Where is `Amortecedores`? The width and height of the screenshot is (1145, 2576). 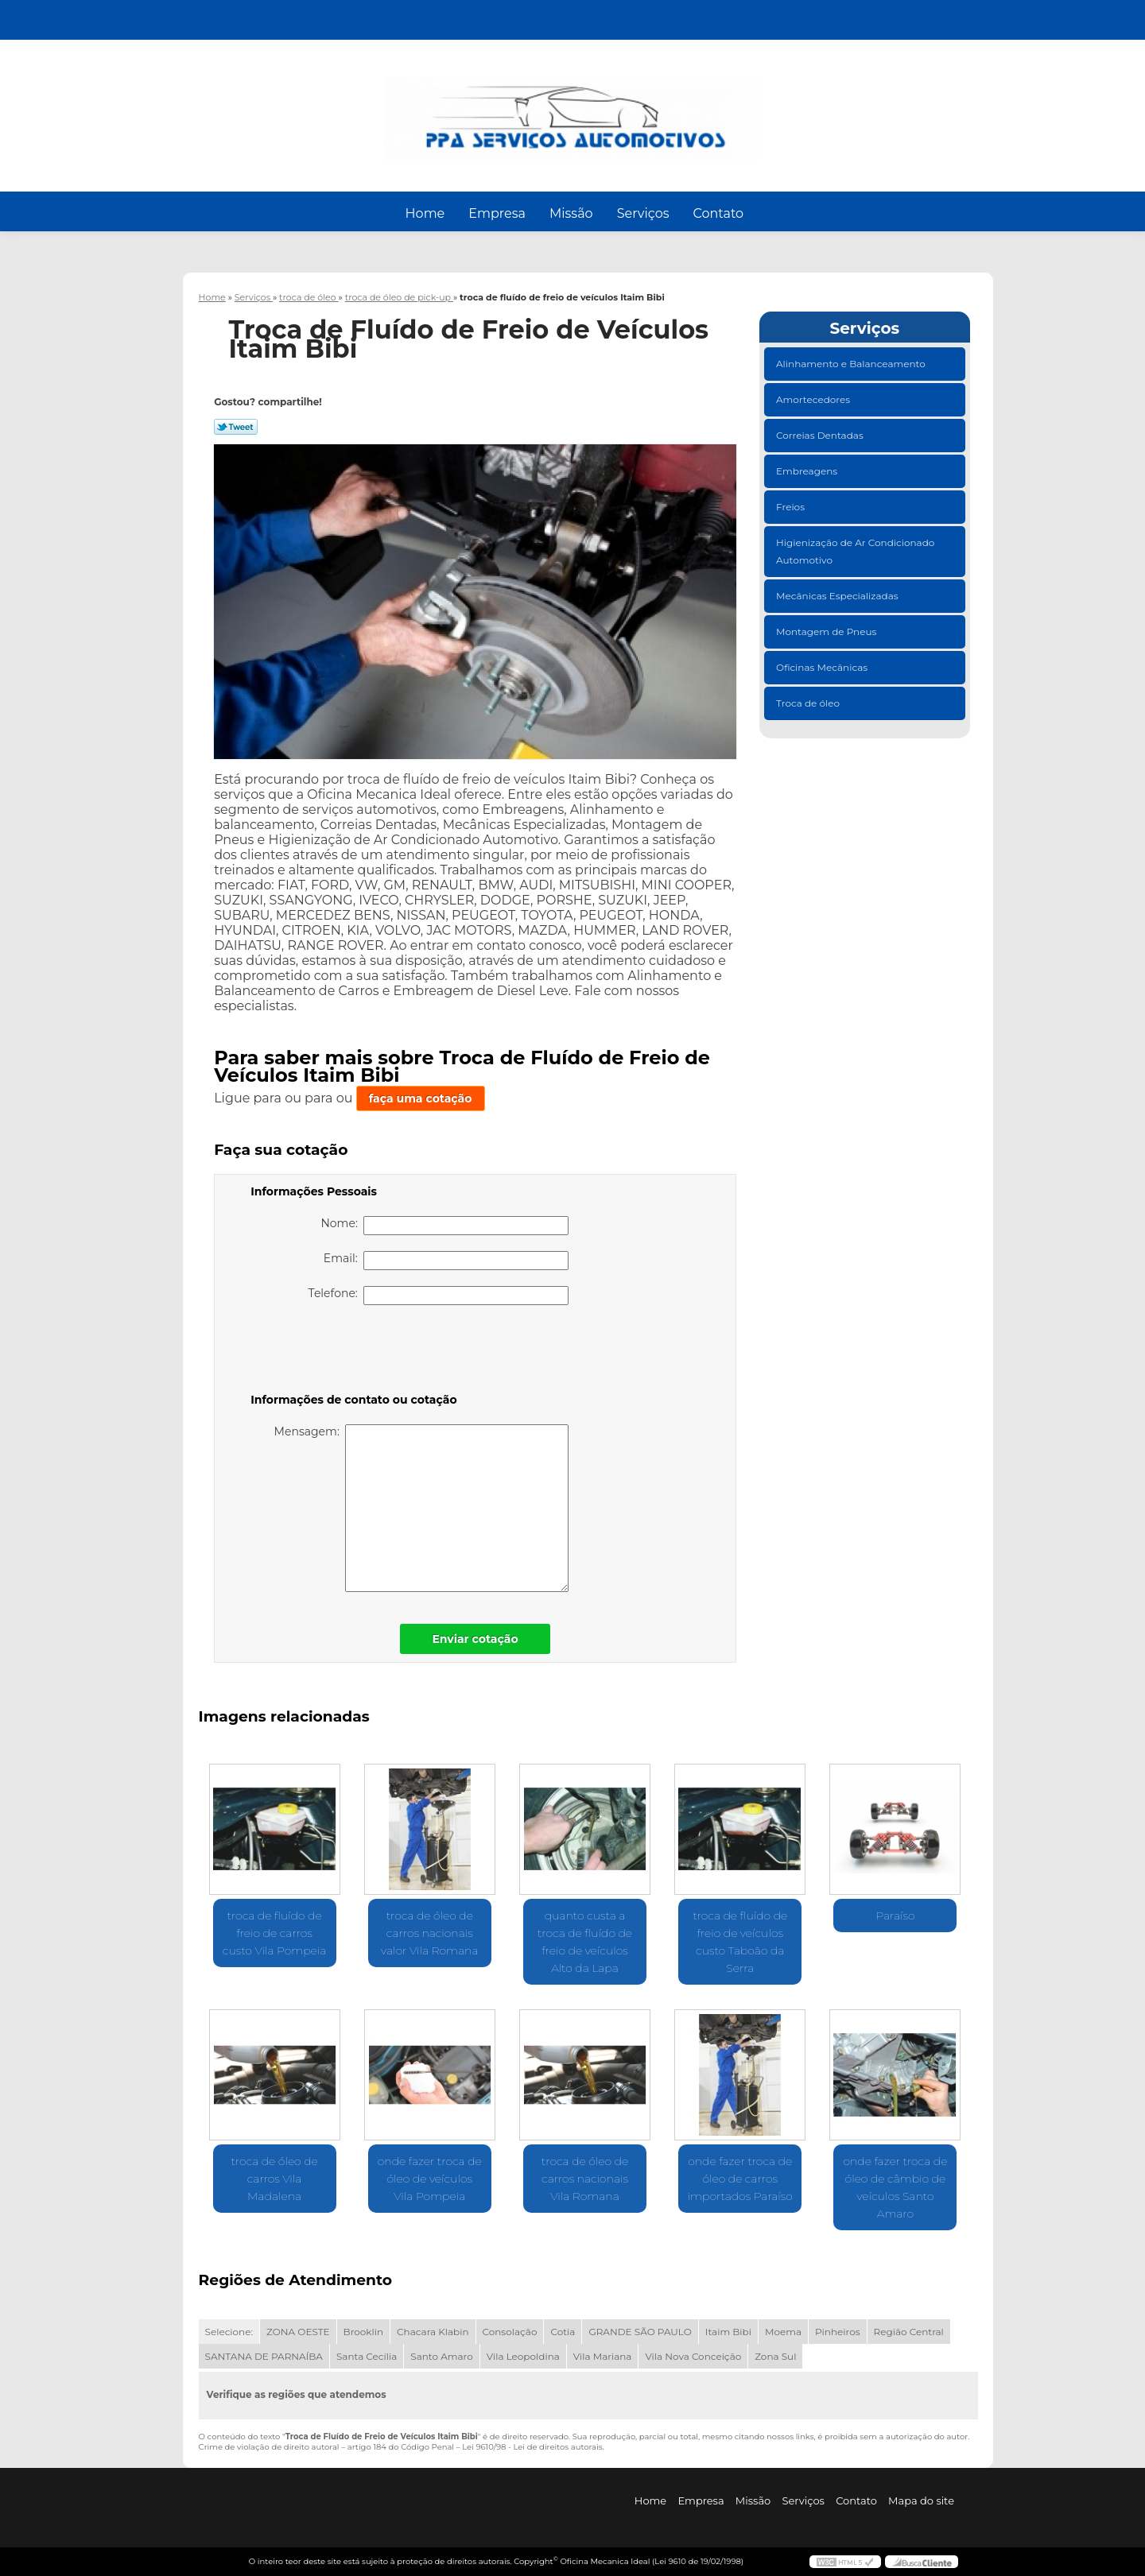
Amortecedores is located at coordinates (814, 399).